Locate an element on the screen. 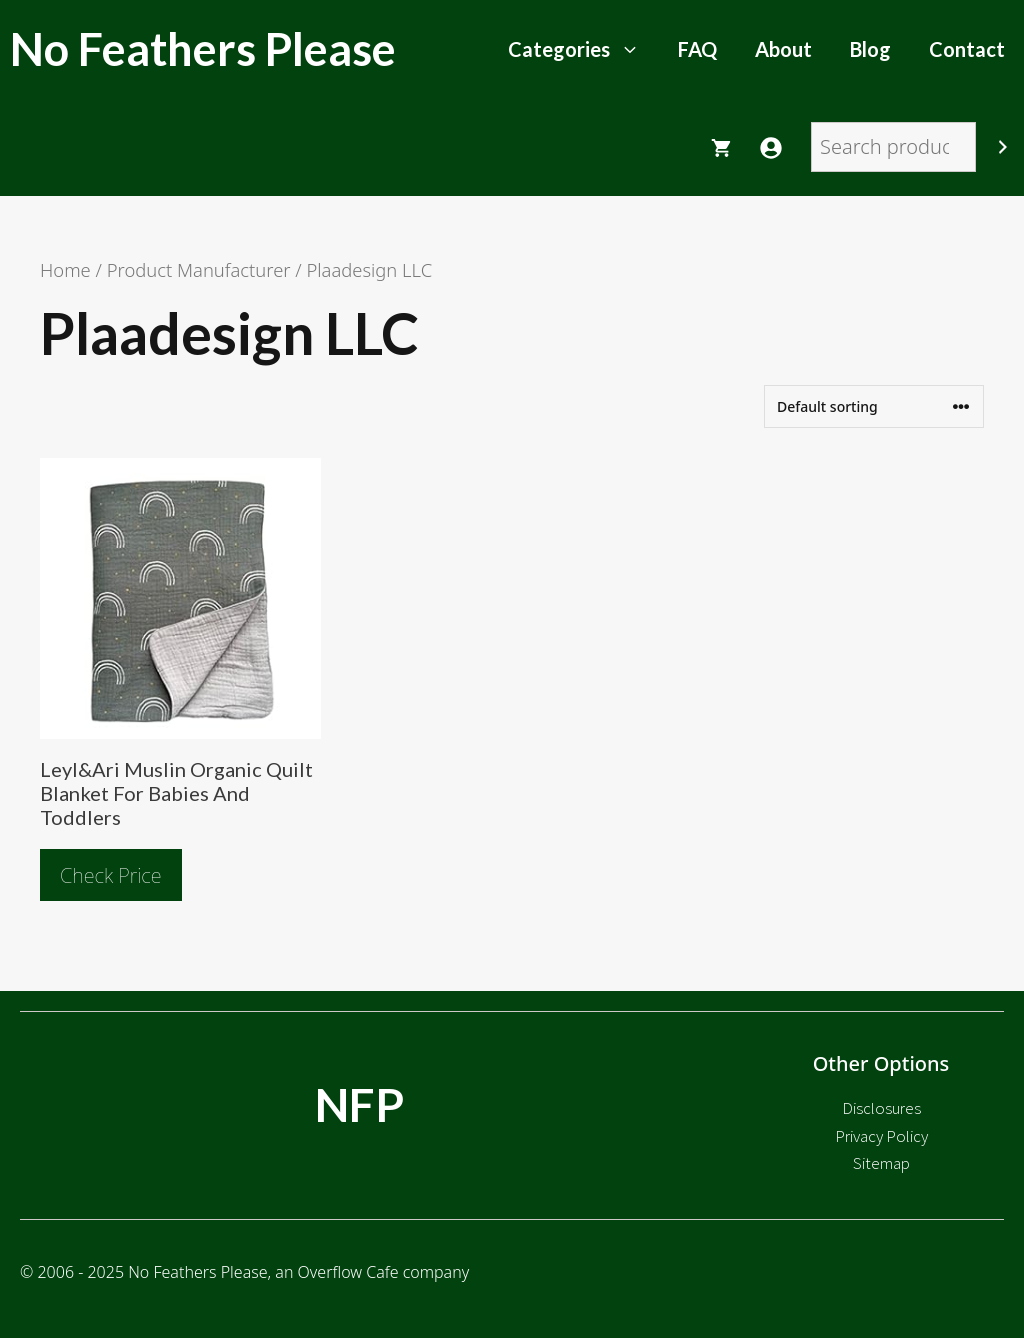 The image size is (1024, 1338). FAQ is located at coordinates (697, 49).